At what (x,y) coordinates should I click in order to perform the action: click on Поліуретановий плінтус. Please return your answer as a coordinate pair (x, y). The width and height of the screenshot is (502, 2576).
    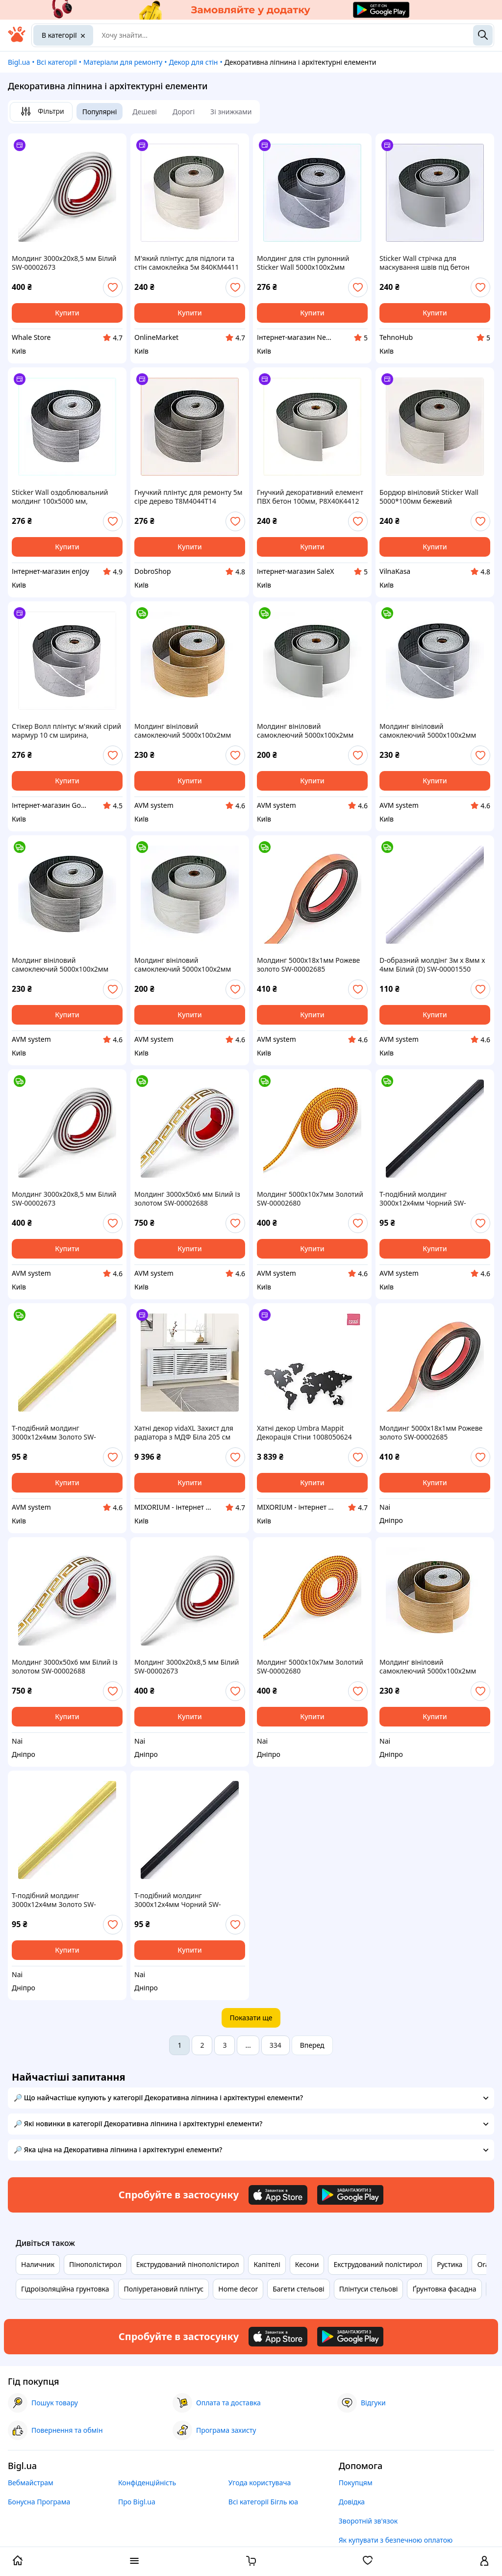
    Looking at the image, I should click on (163, 2288).